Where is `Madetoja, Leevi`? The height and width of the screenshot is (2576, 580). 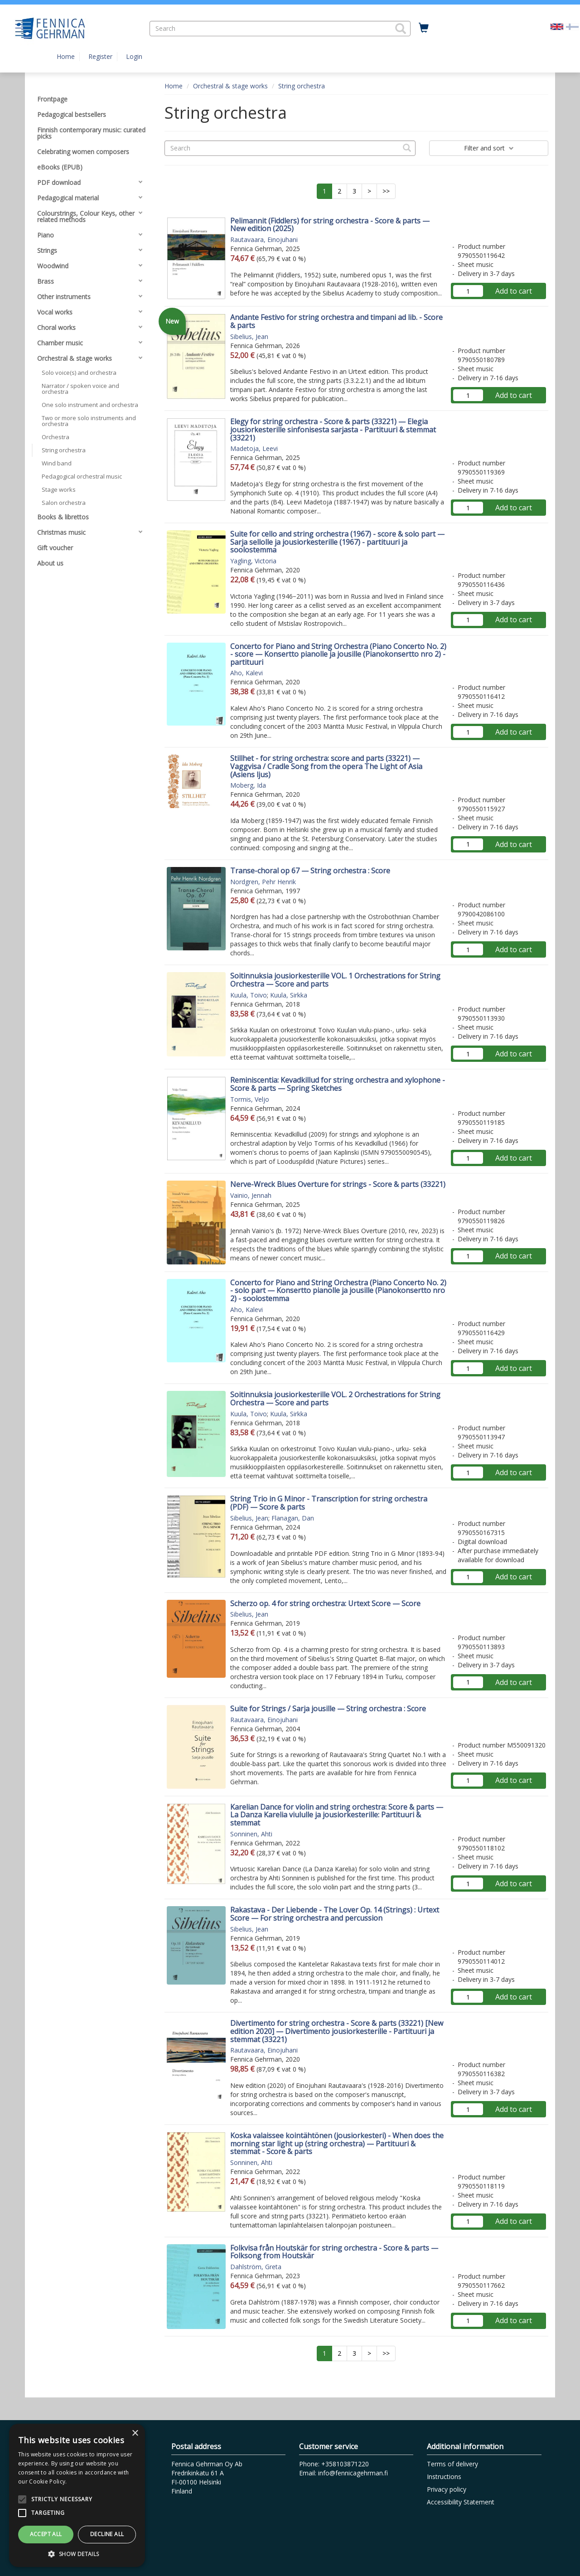
Madetoja, Leevi is located at coordinates (254, 448).